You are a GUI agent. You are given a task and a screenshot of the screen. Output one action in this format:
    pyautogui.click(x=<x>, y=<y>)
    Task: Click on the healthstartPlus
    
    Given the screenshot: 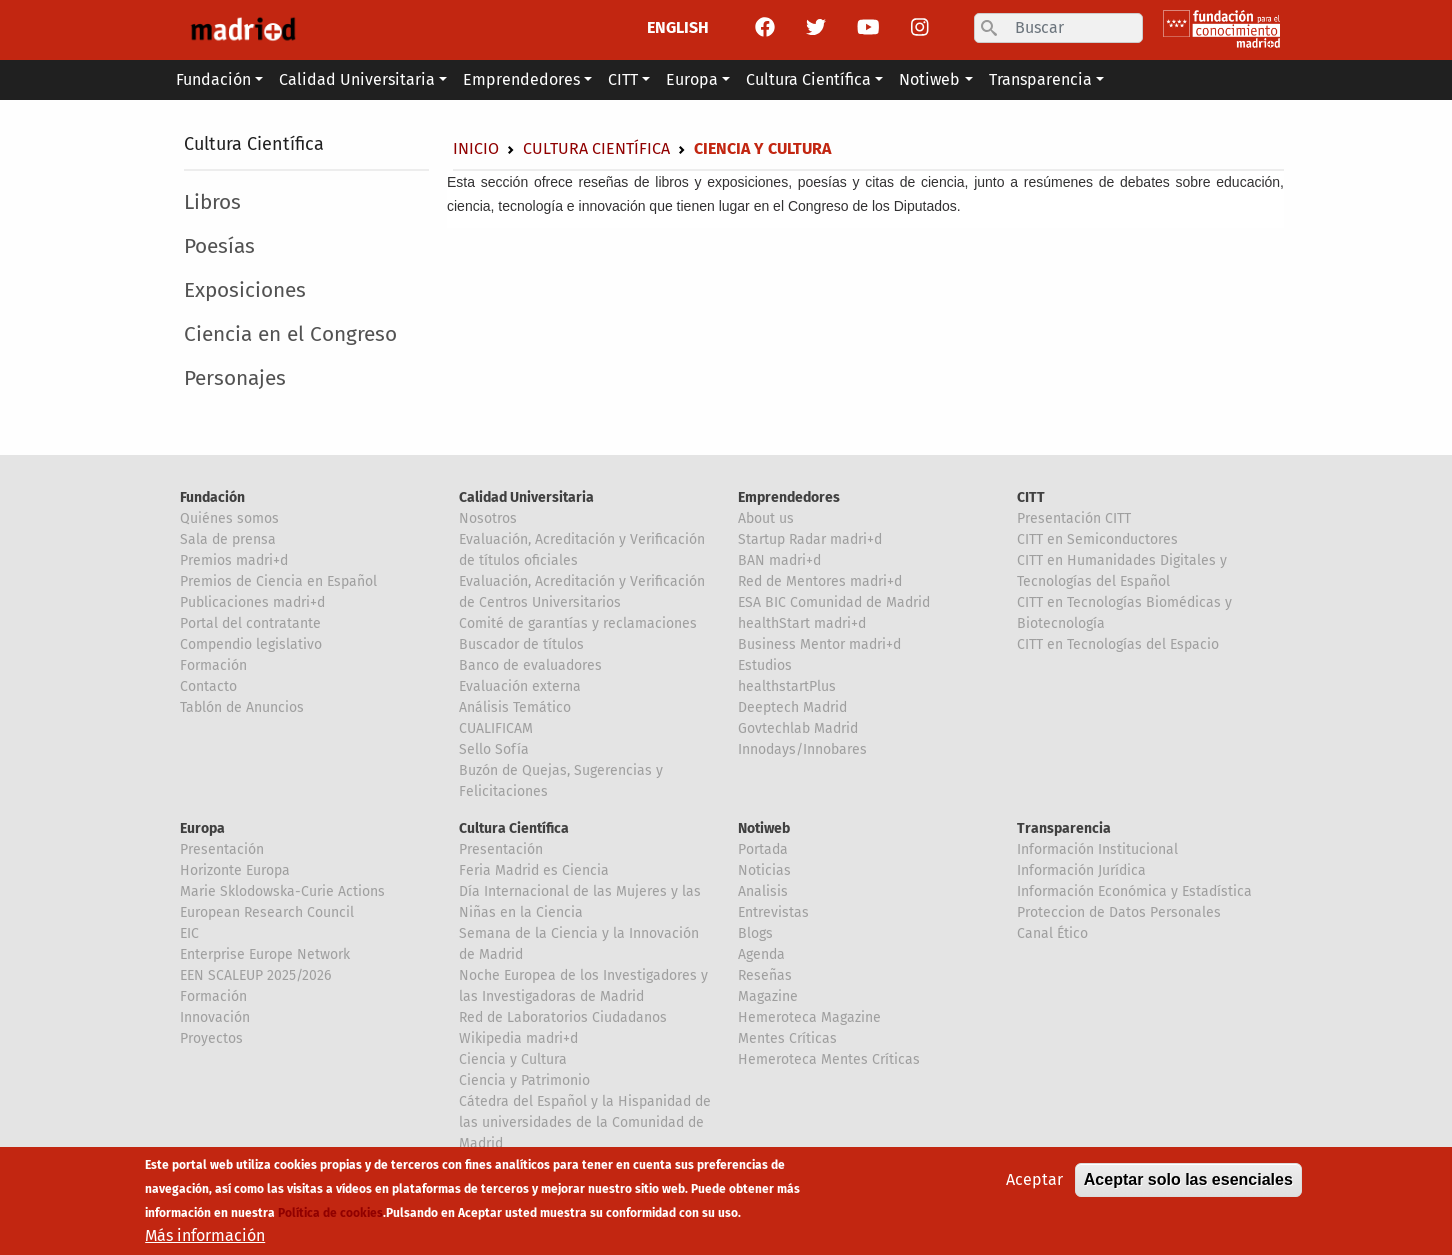 What is the action you would take?
    pyautogui.click(x=787, y=686)
    